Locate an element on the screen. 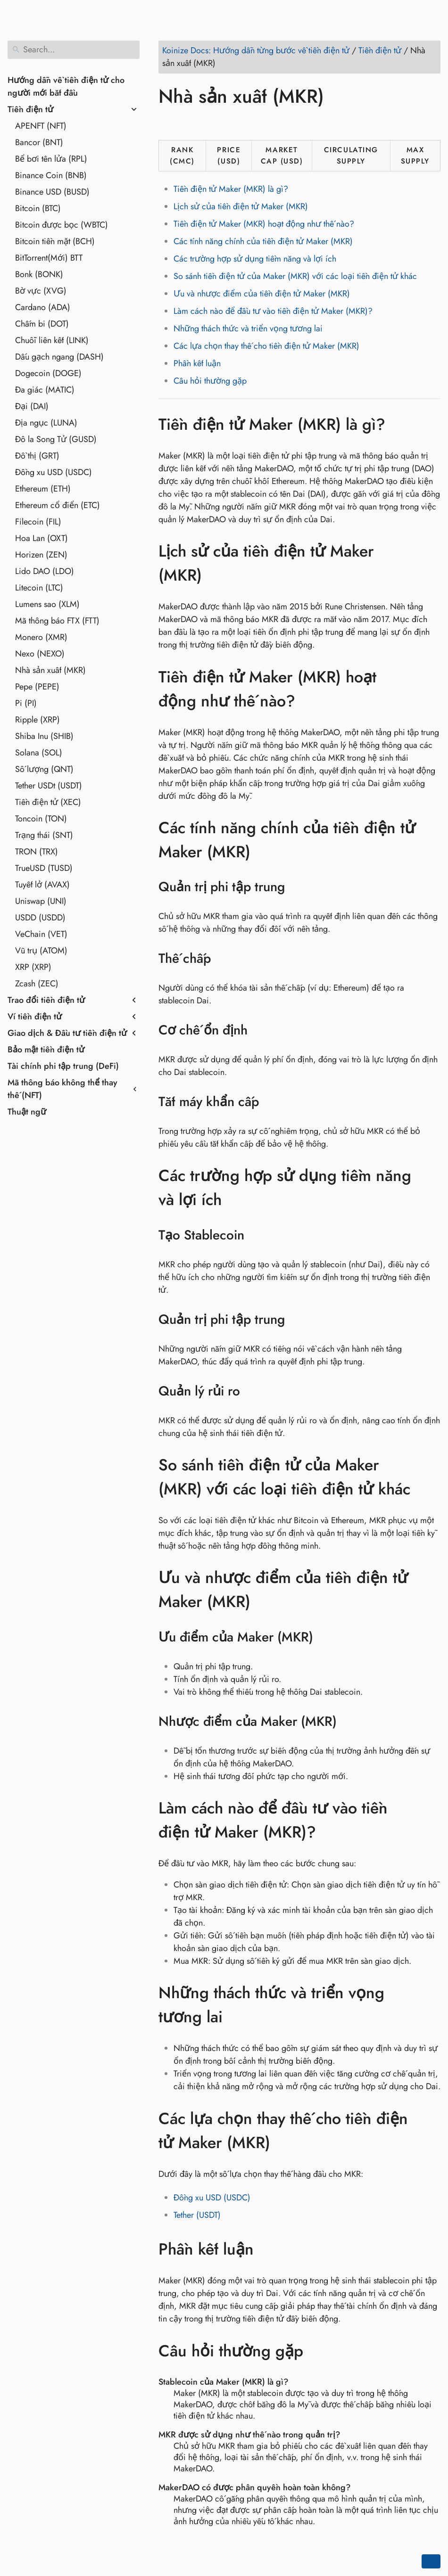 The height and width of the screenshot is (2576, 448). Trạng thái (SNT) is located at coordinates (44, 835).